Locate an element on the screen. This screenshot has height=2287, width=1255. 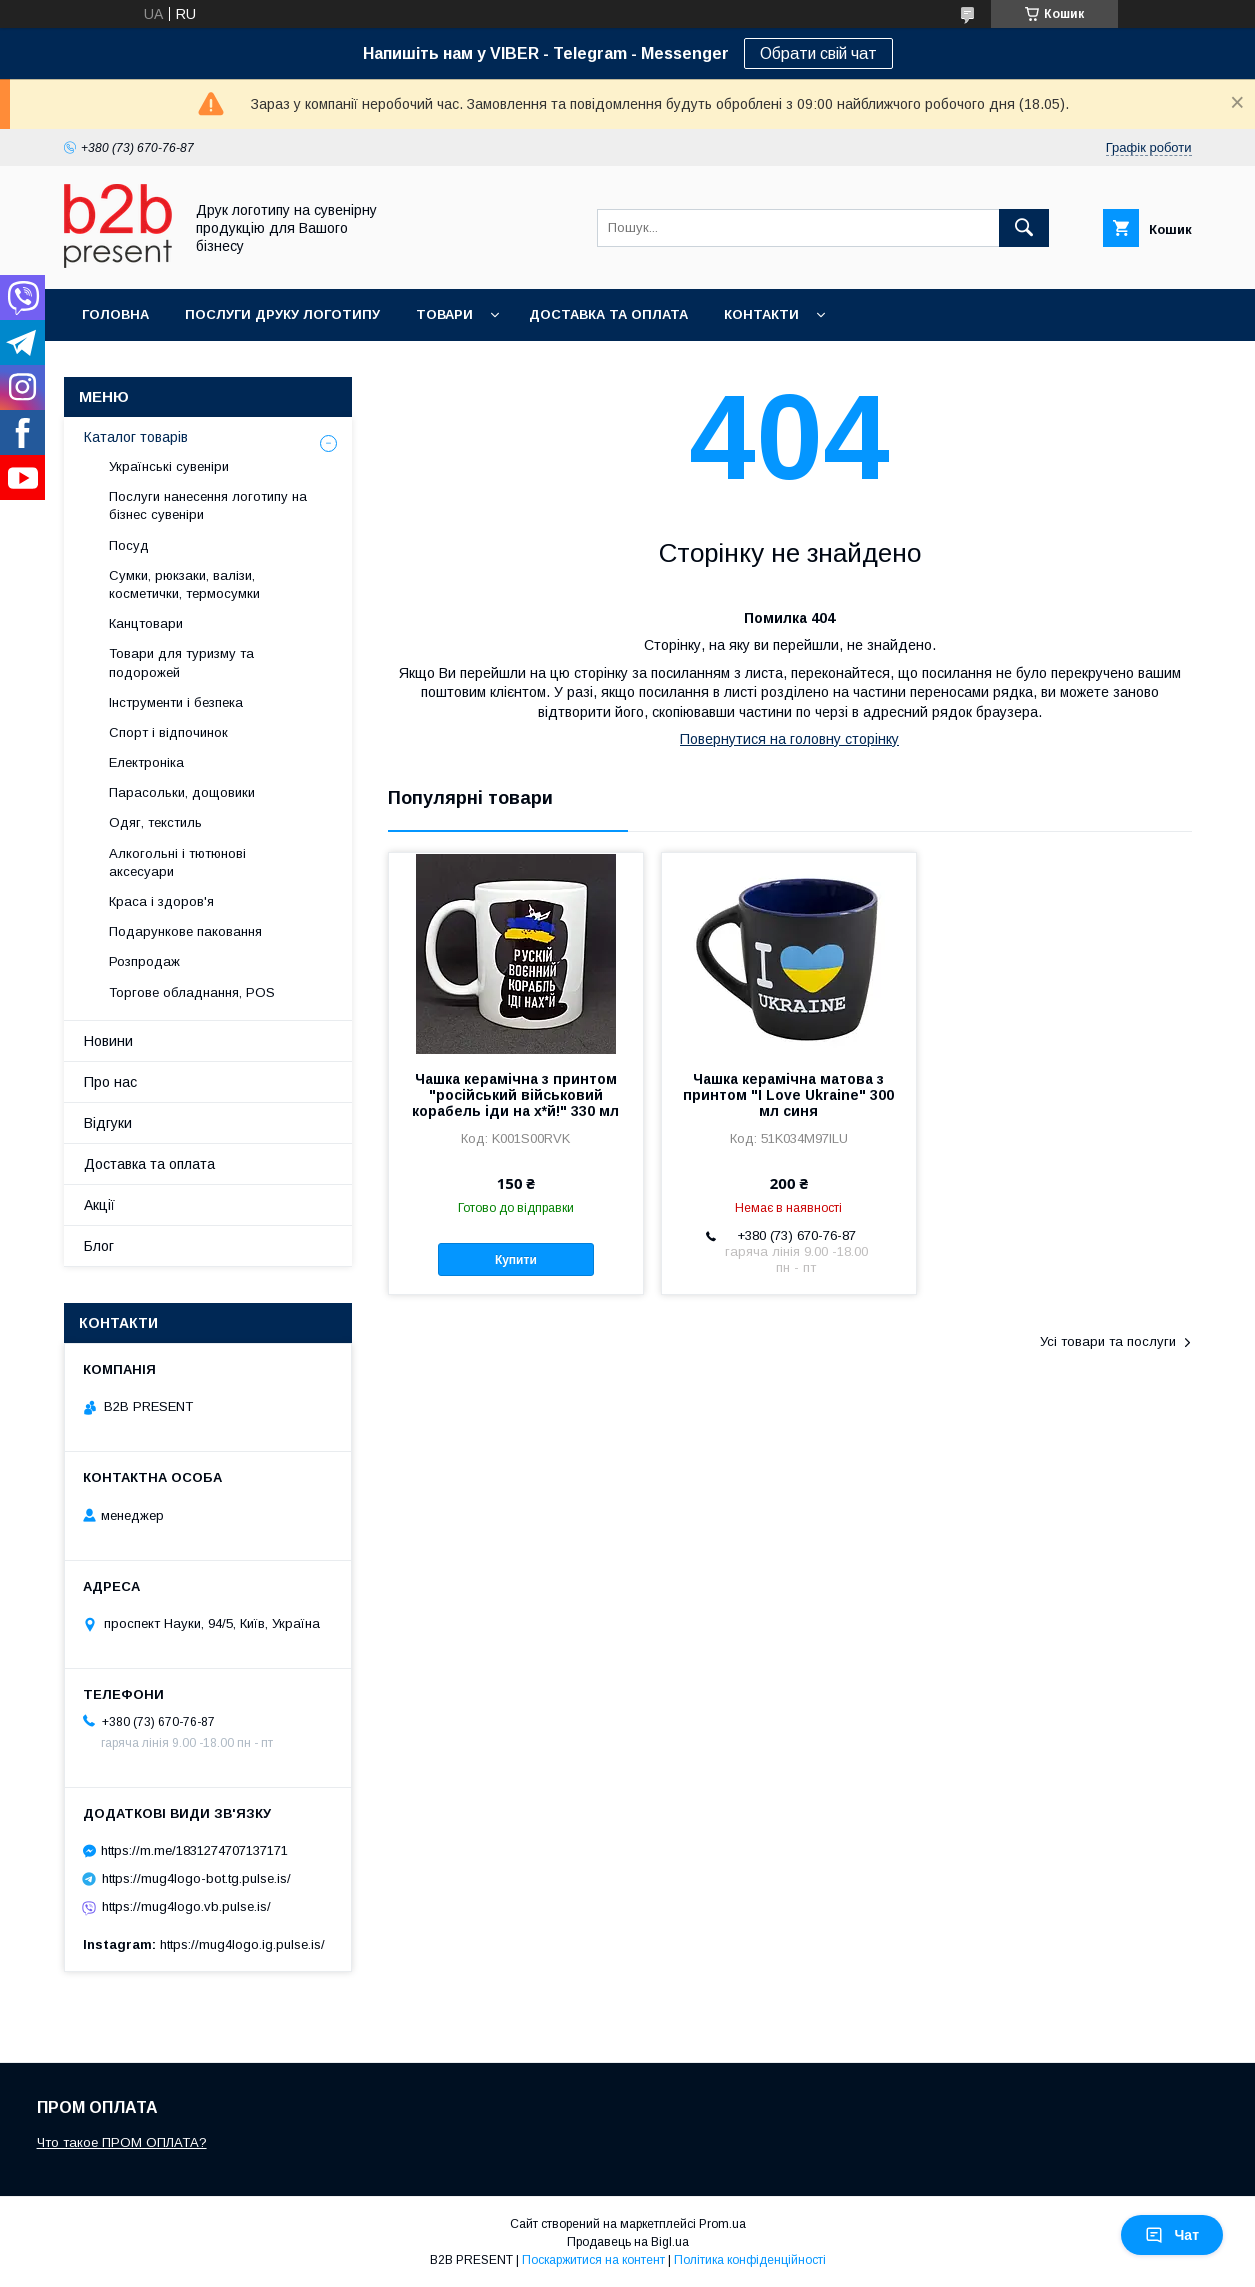
Спорт і відпочинок is located at coordinates (168, 732).